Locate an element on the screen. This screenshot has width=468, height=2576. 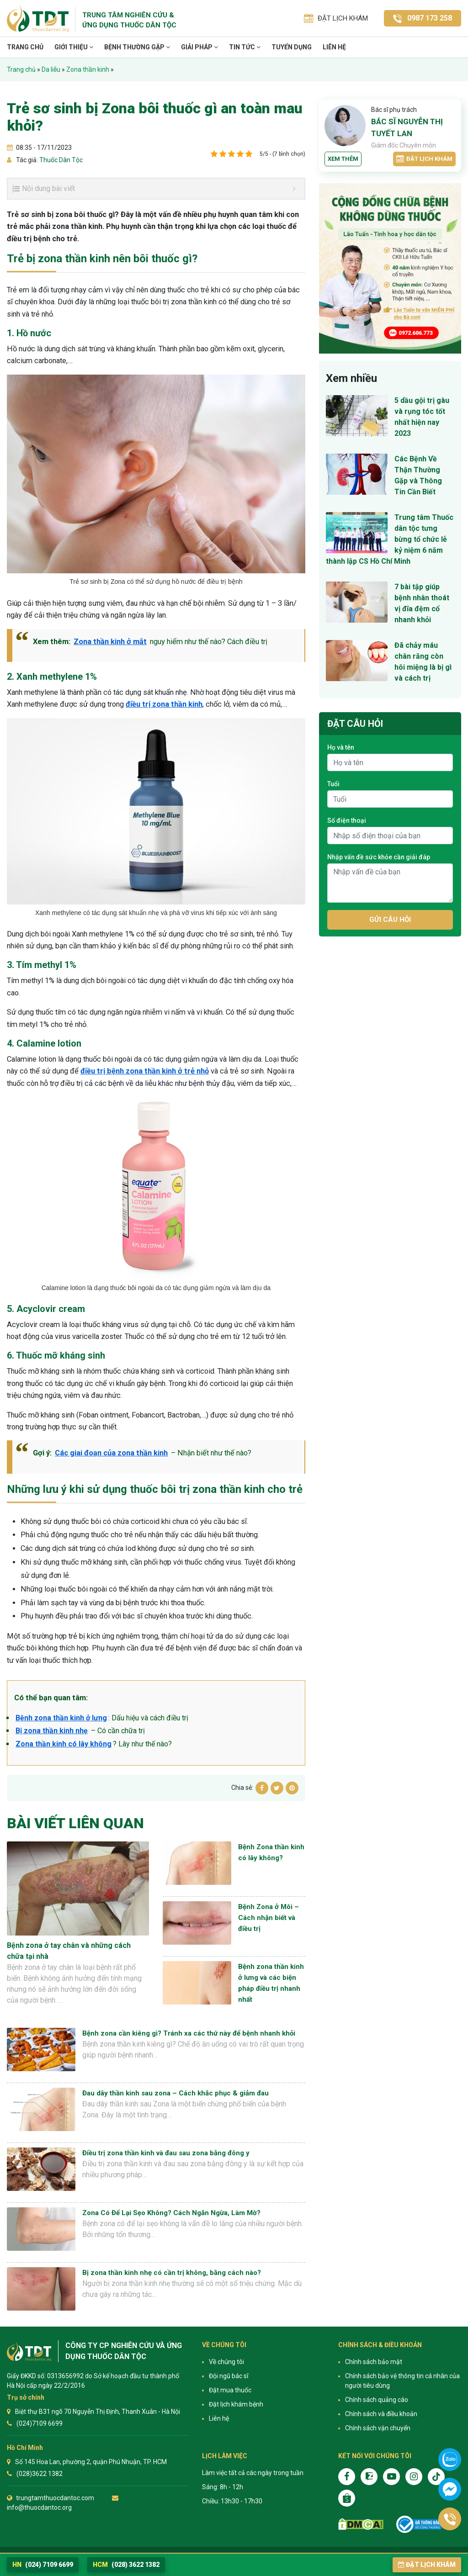
Họ và tên is located at coordinates (340, 747).